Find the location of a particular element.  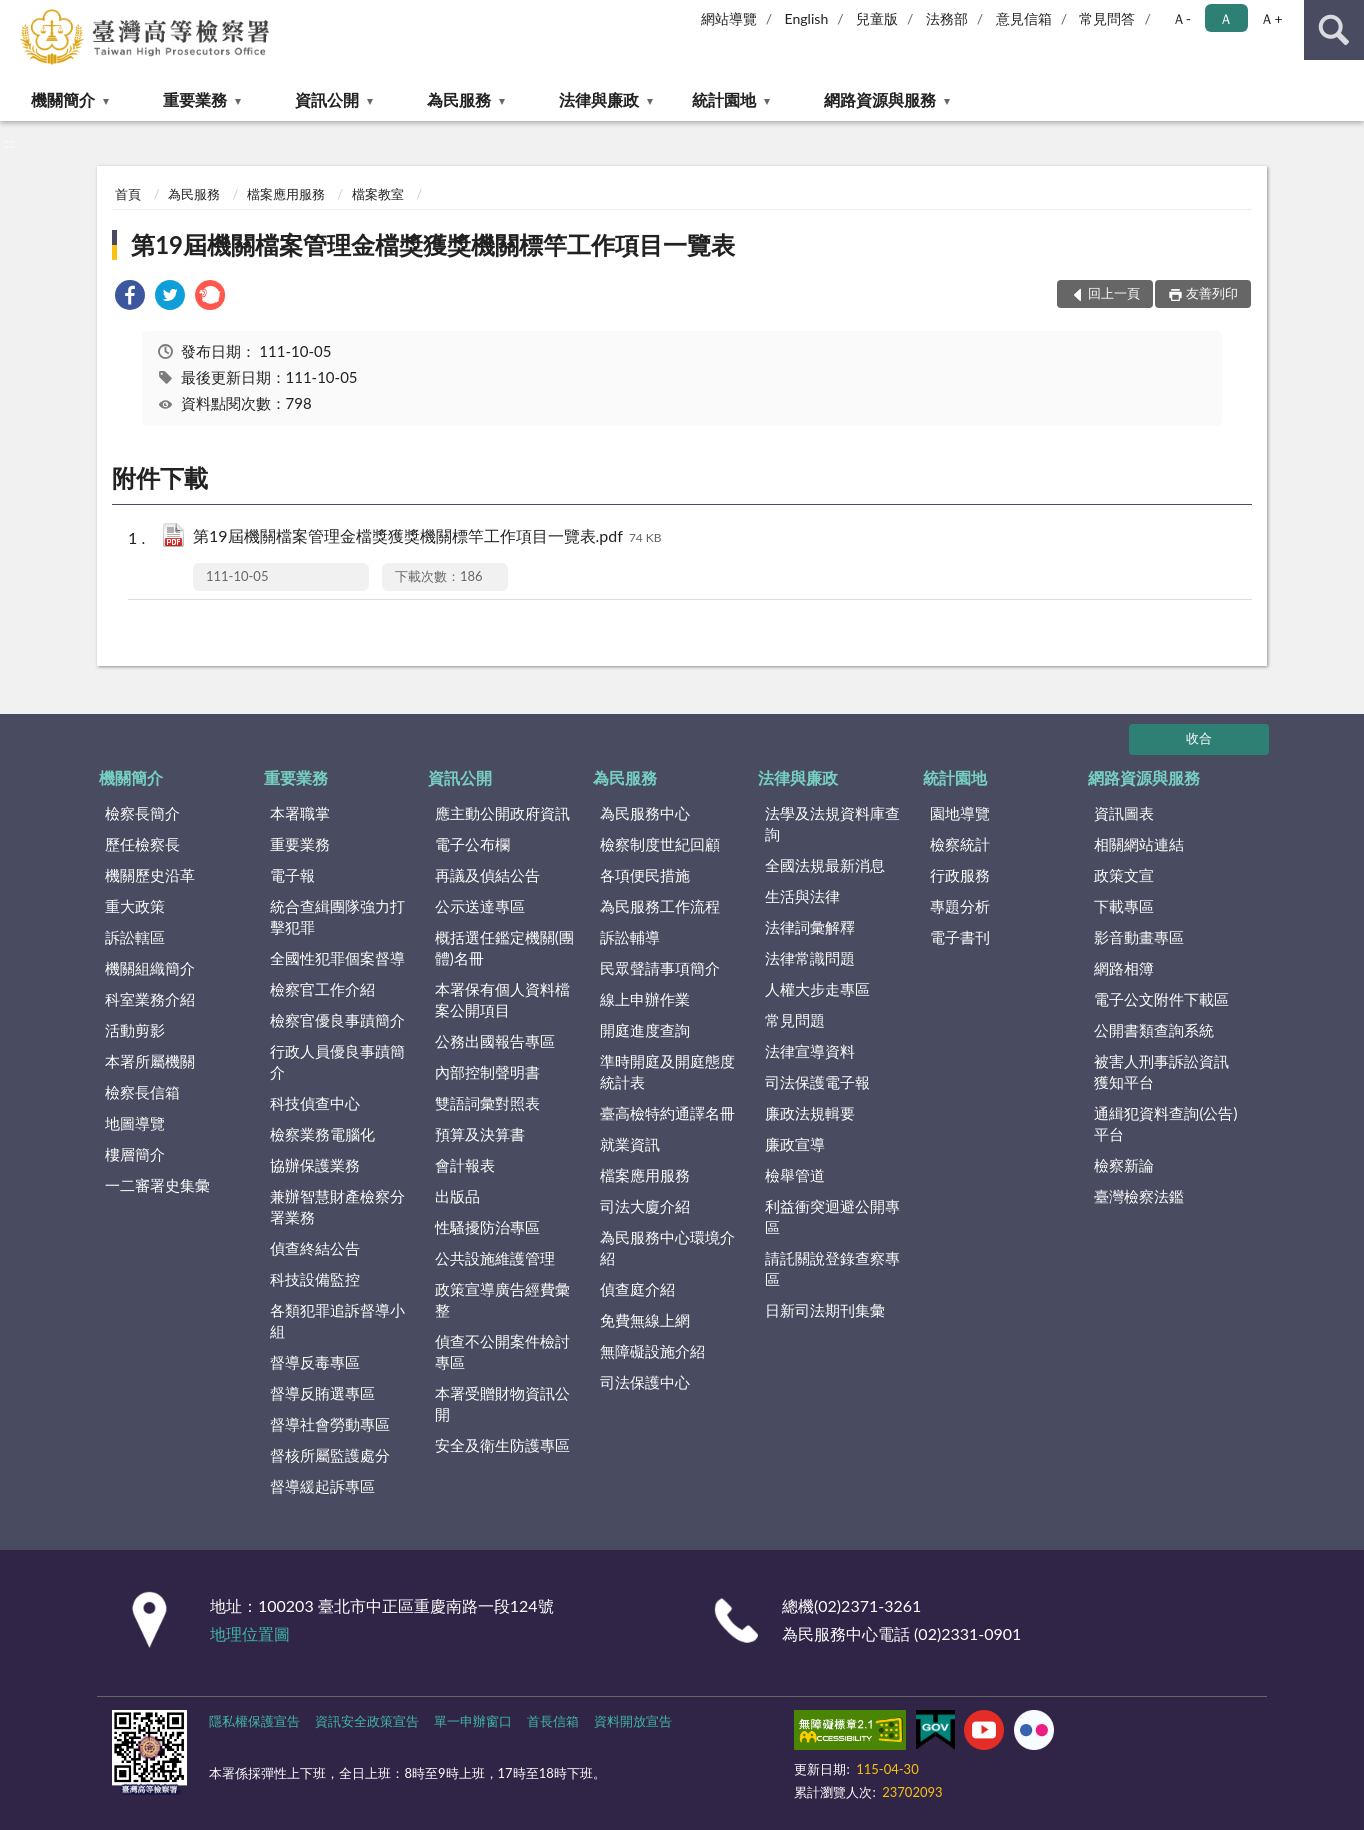

資料開放宣告 is located at coordinates (633, 1721).